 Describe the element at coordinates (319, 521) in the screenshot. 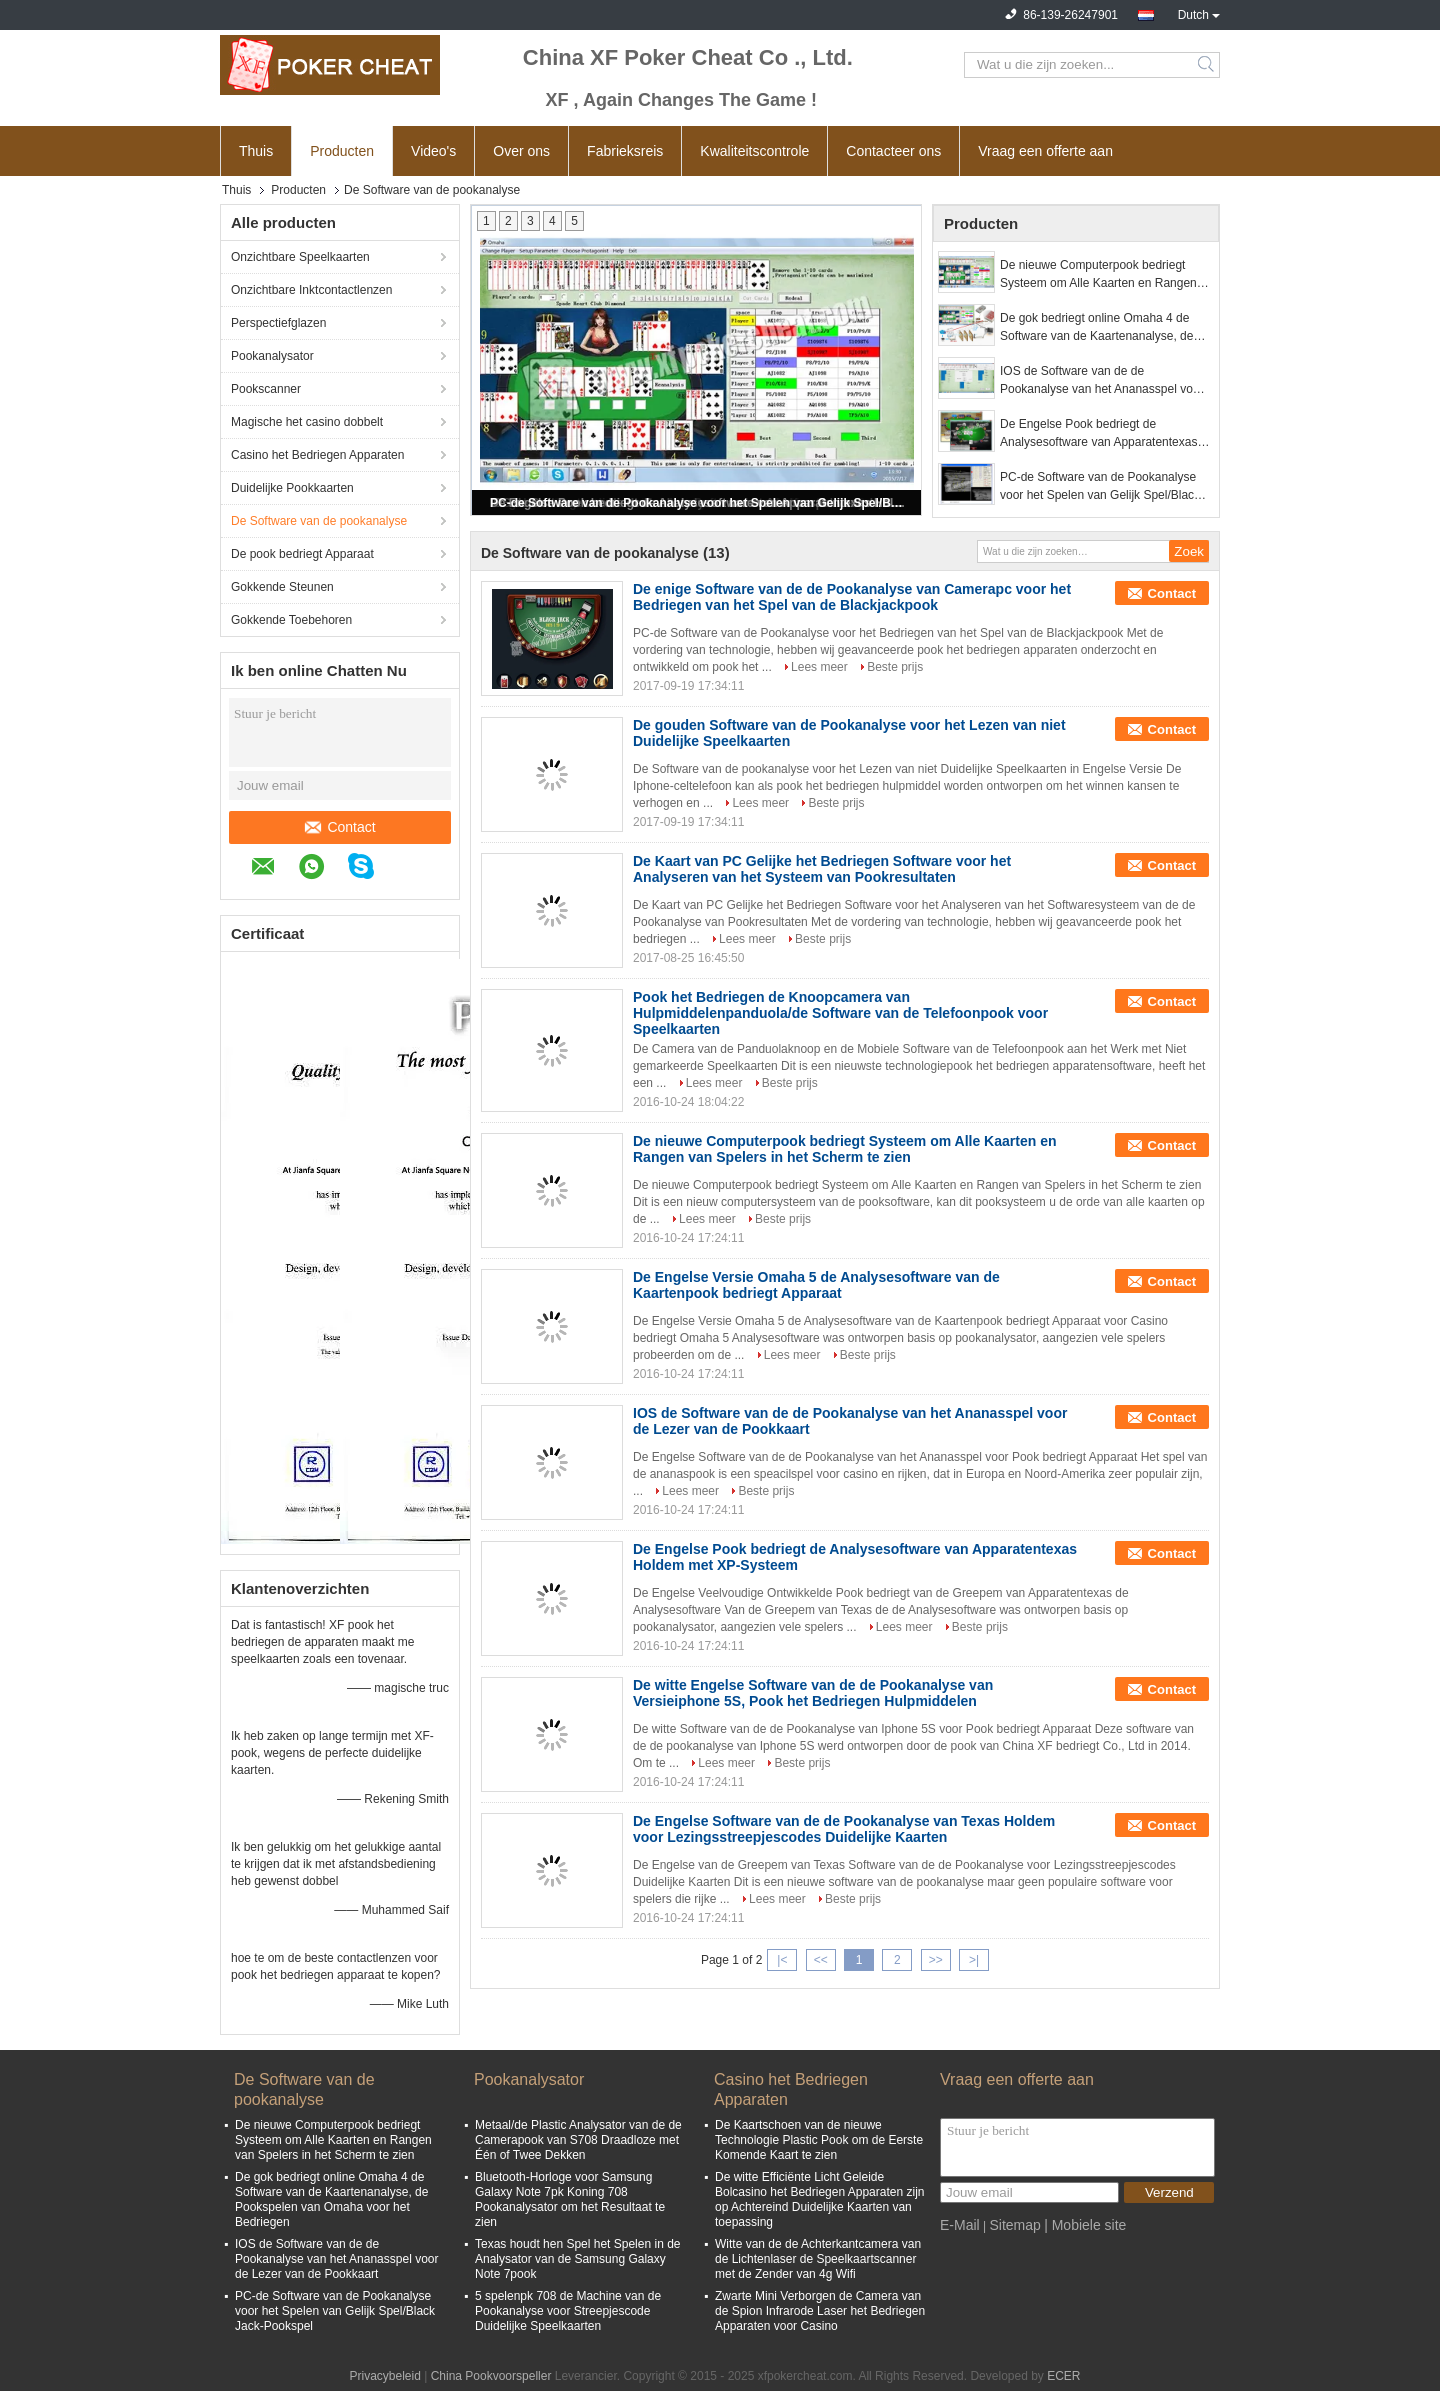

I see `De Software van de pookanalyse` at that location.